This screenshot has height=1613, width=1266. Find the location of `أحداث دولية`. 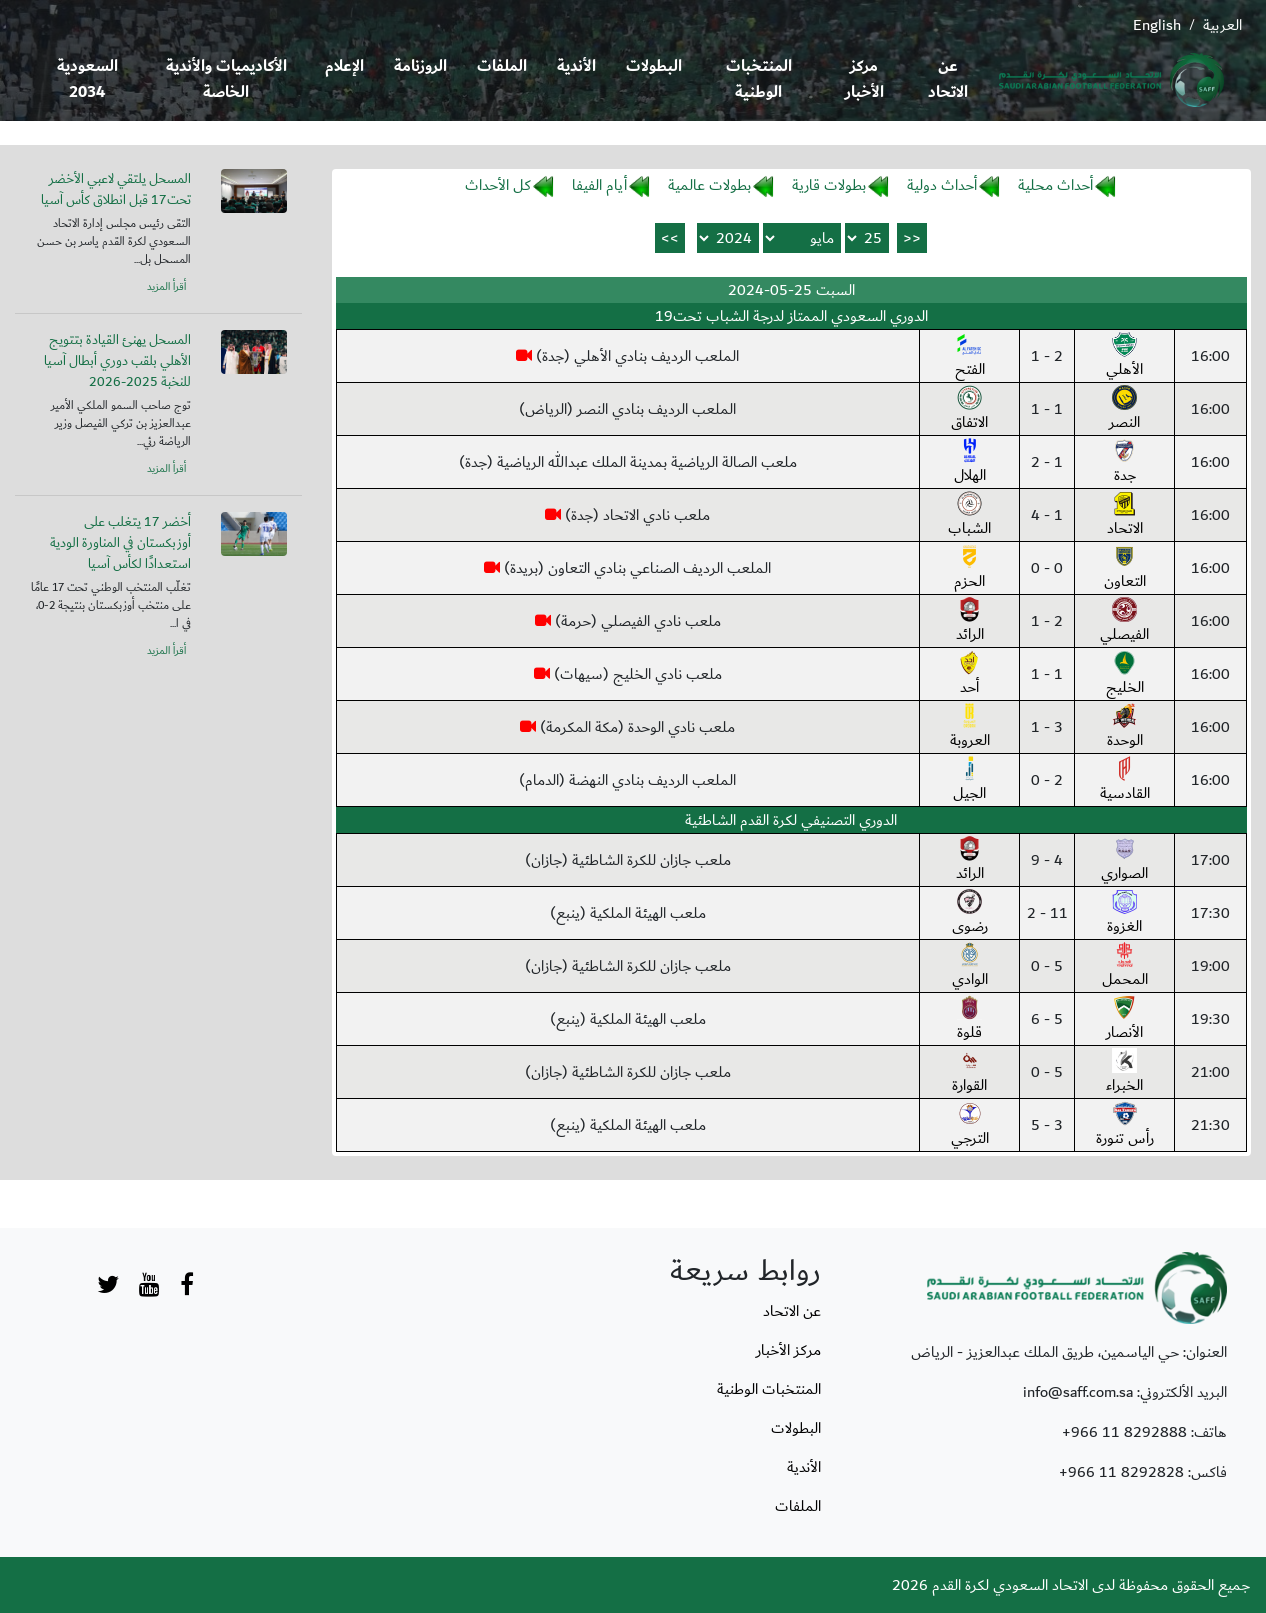

أحداث دولية is located at coordinates (942, 185).